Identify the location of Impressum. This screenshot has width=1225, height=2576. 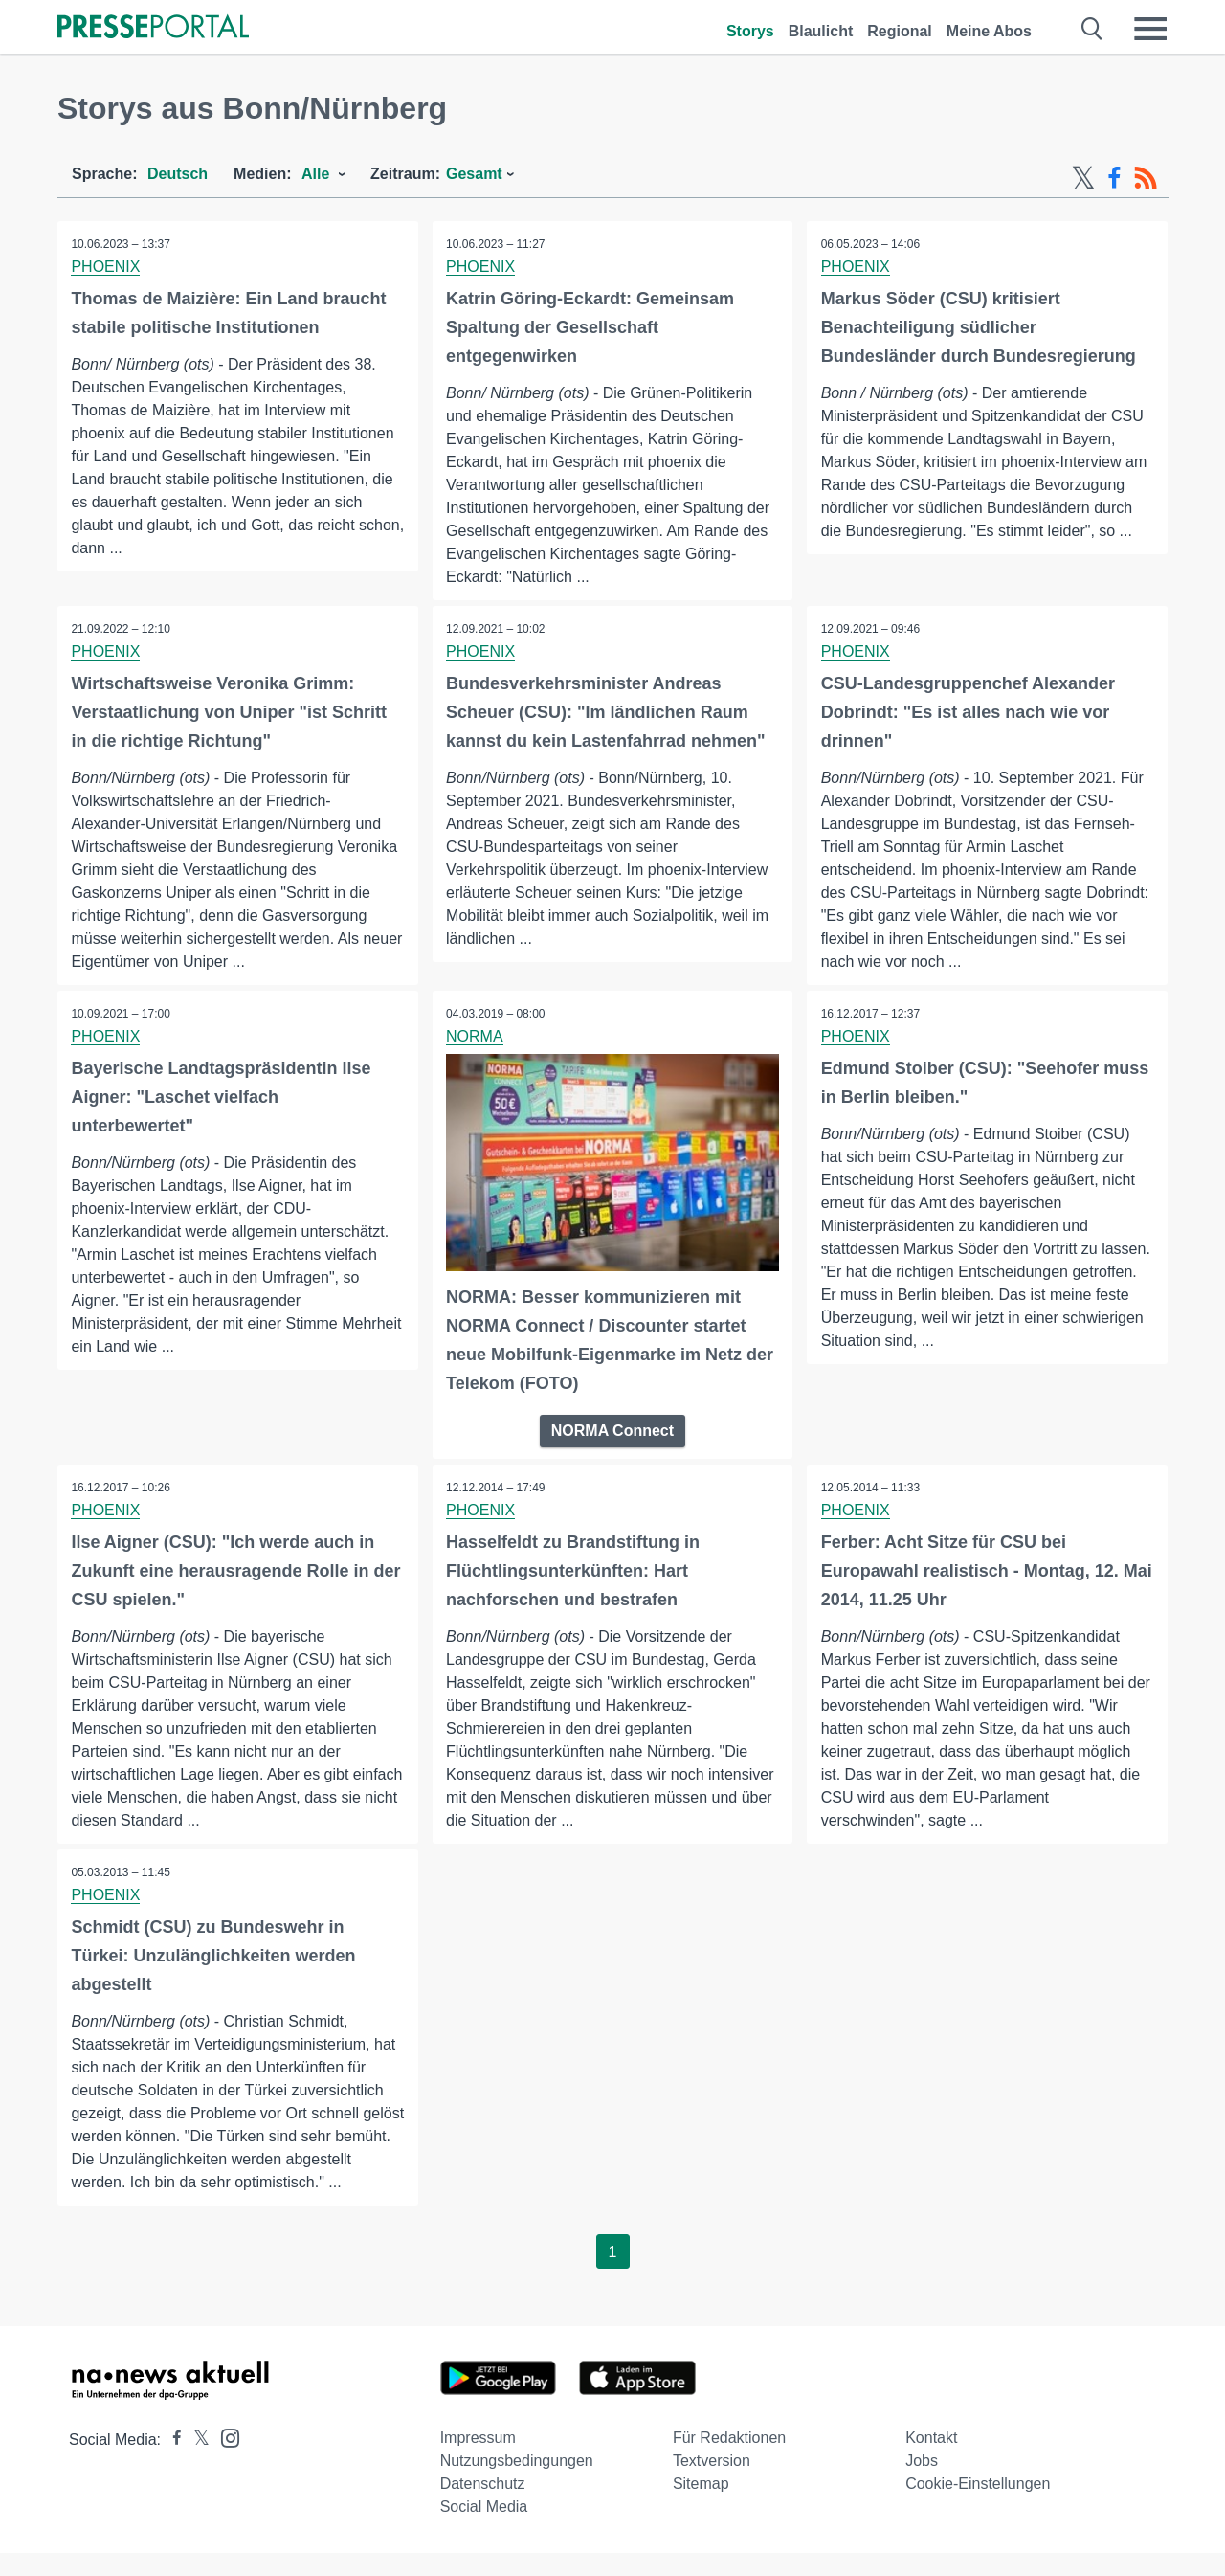
(478, 2461).